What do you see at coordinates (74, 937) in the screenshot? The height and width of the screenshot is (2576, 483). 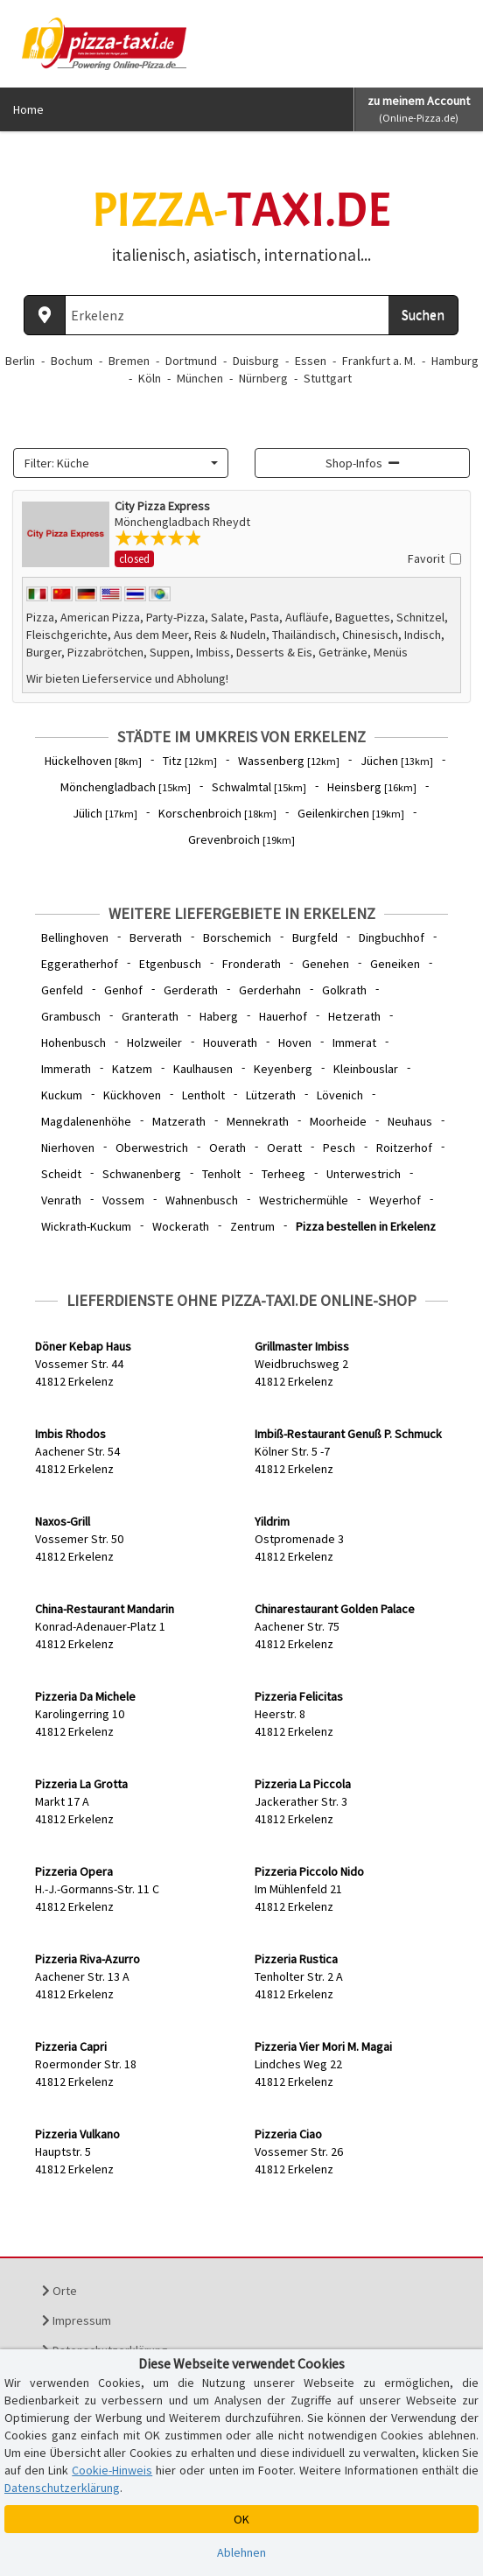 I see `Bellinghoven` at bounding box center [74, 937].